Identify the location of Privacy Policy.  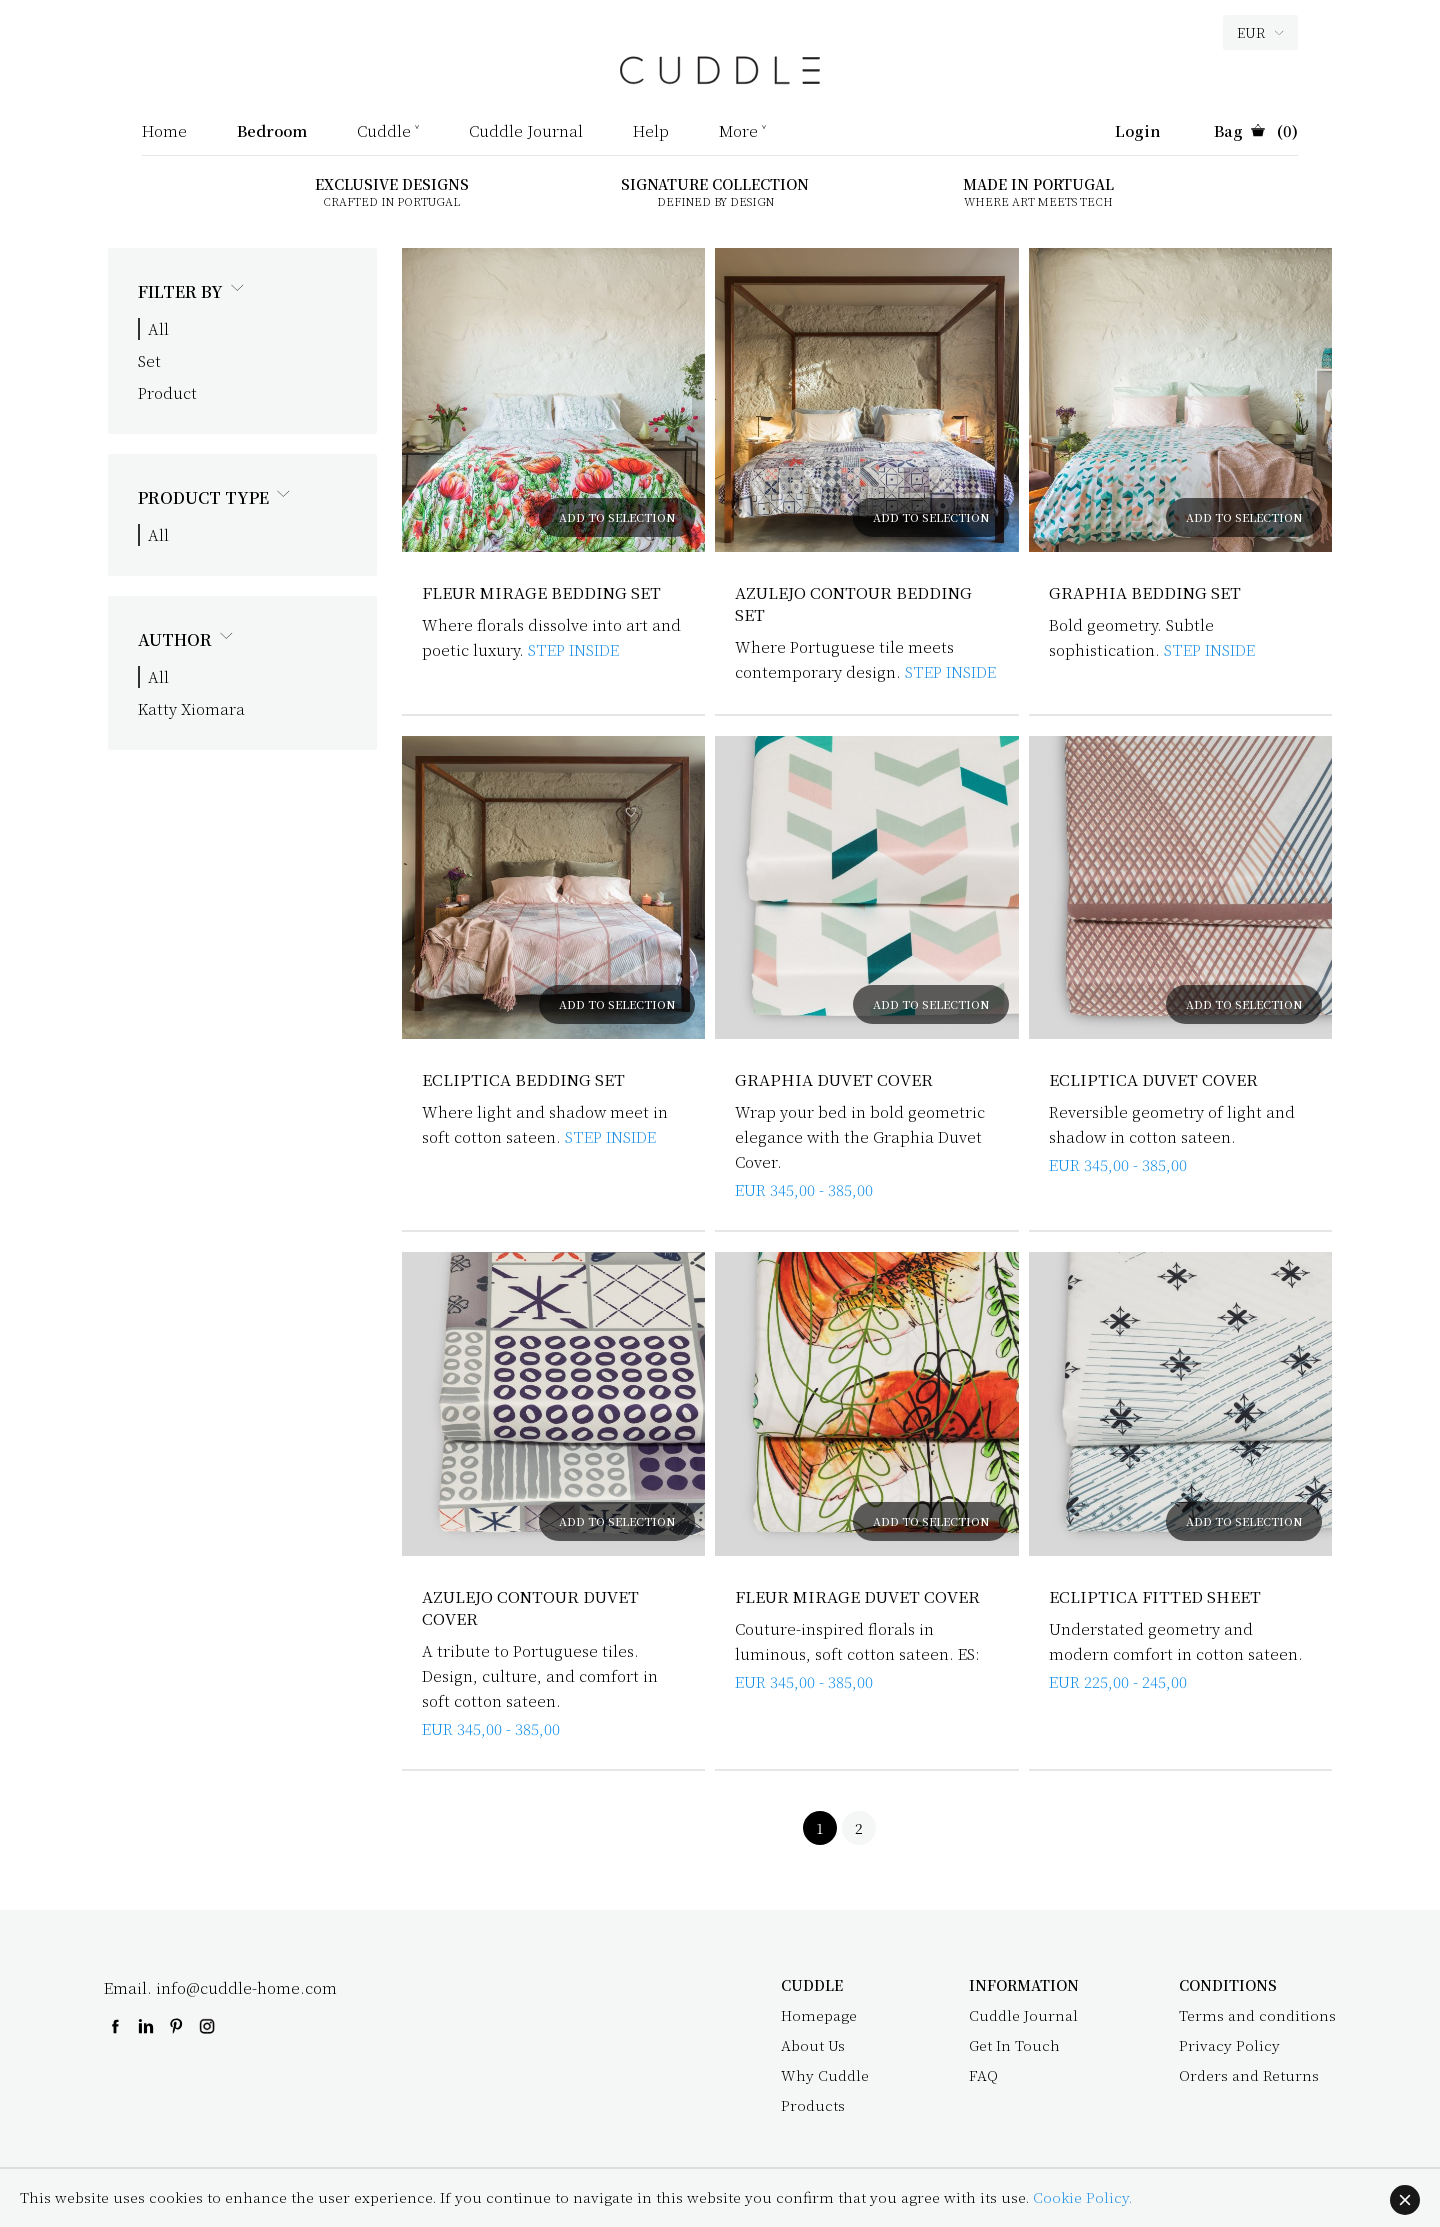
(1229, 2045).